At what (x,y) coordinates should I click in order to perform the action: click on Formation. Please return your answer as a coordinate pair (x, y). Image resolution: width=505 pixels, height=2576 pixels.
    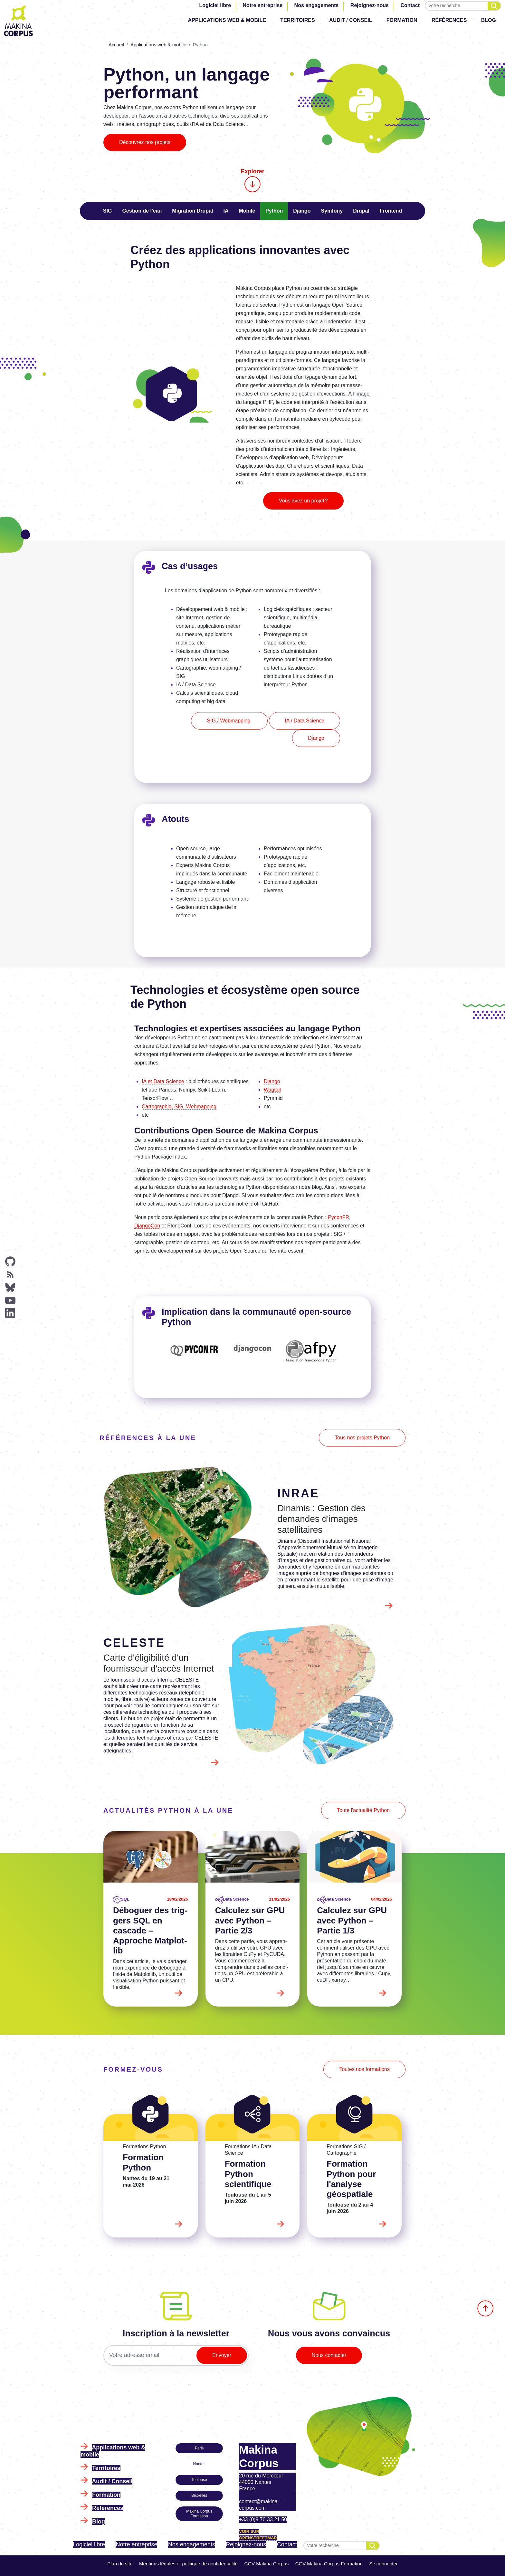
    Looking at the image, I should click on (401, 20).